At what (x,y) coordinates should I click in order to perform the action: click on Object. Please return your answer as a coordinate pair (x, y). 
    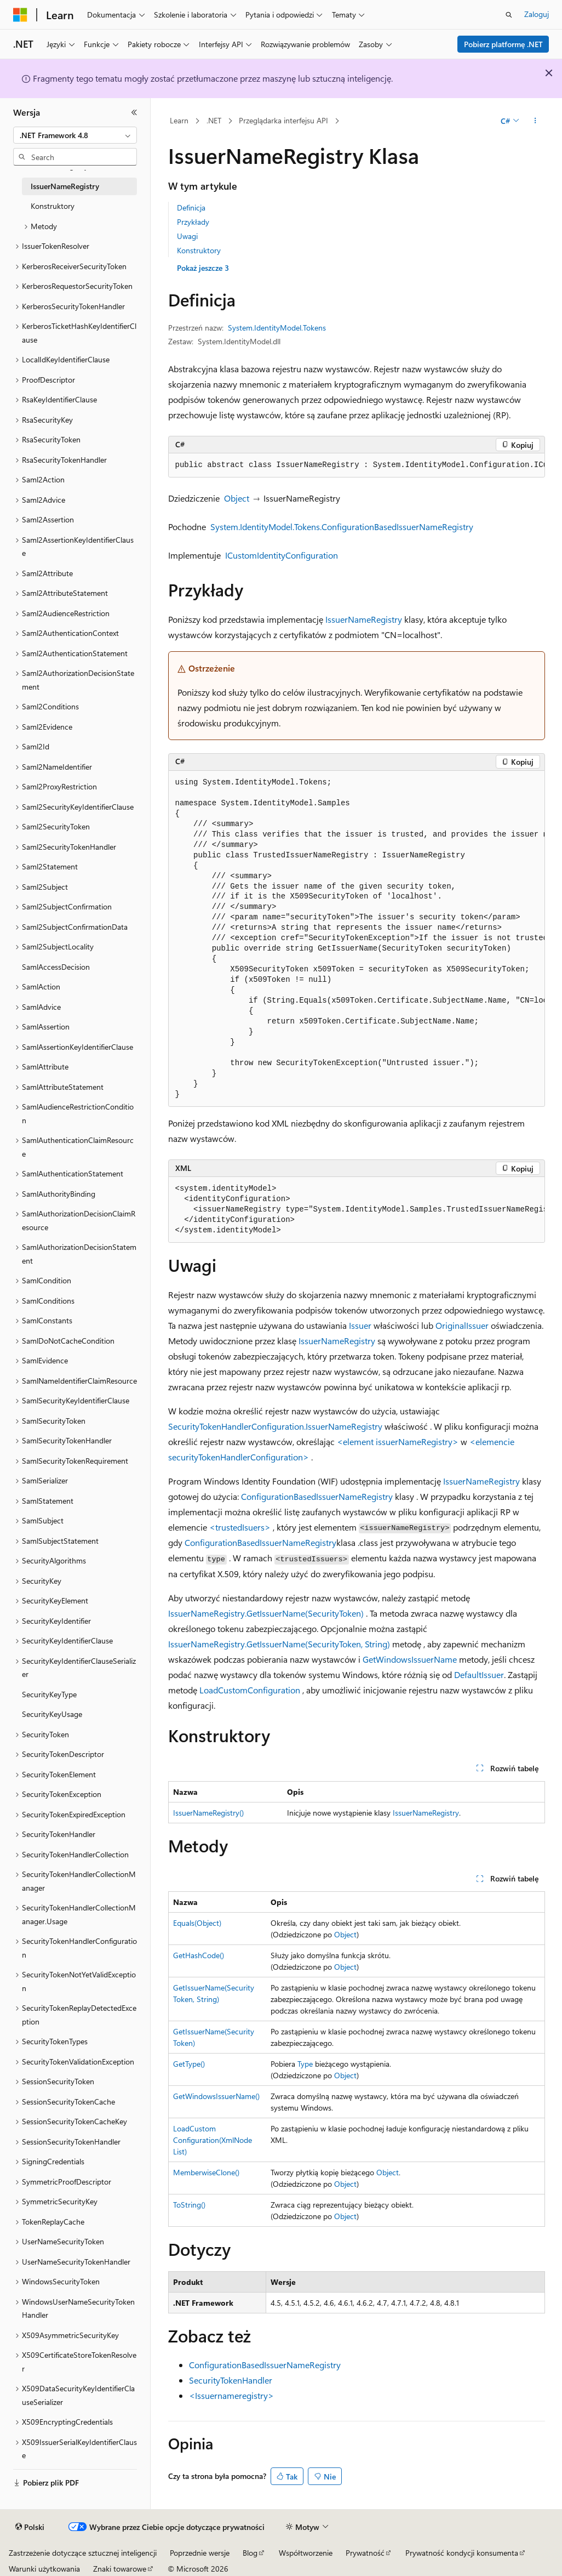
    Looking at the image, I should click on (236, 498).